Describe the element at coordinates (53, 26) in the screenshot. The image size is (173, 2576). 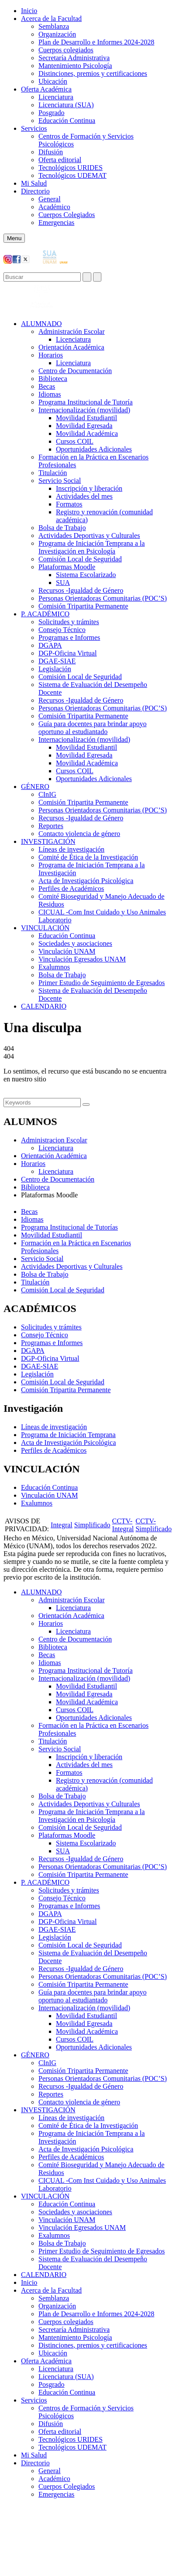
I see `Semblanza` at that location.